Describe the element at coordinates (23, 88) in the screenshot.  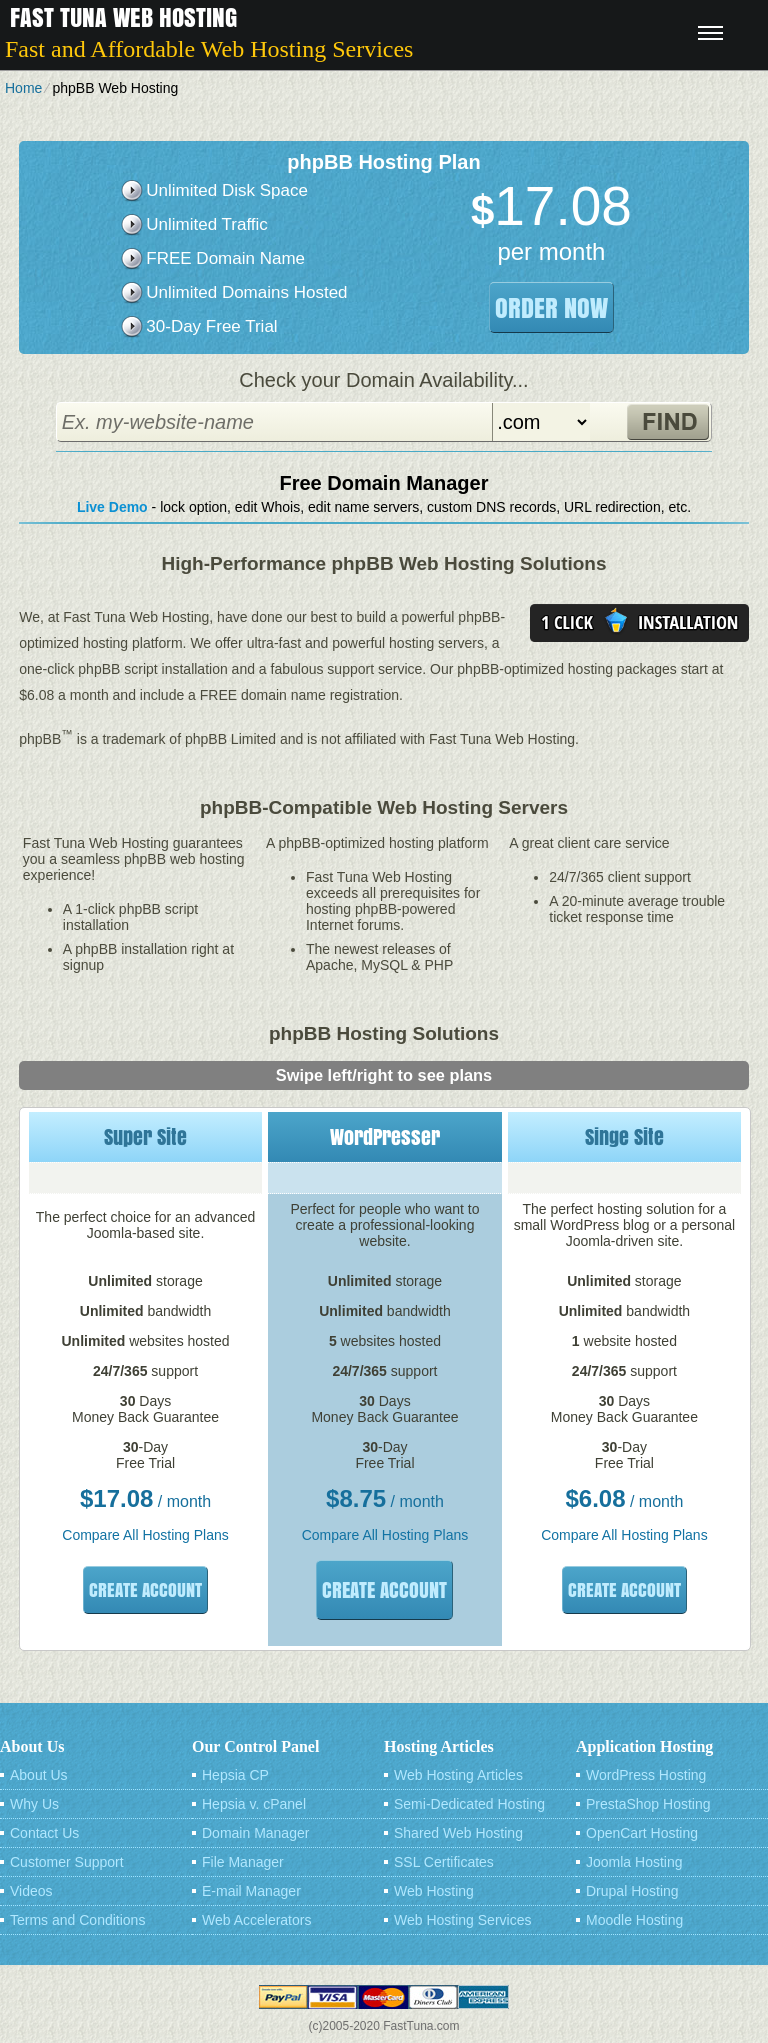
I see `Home` at that location.